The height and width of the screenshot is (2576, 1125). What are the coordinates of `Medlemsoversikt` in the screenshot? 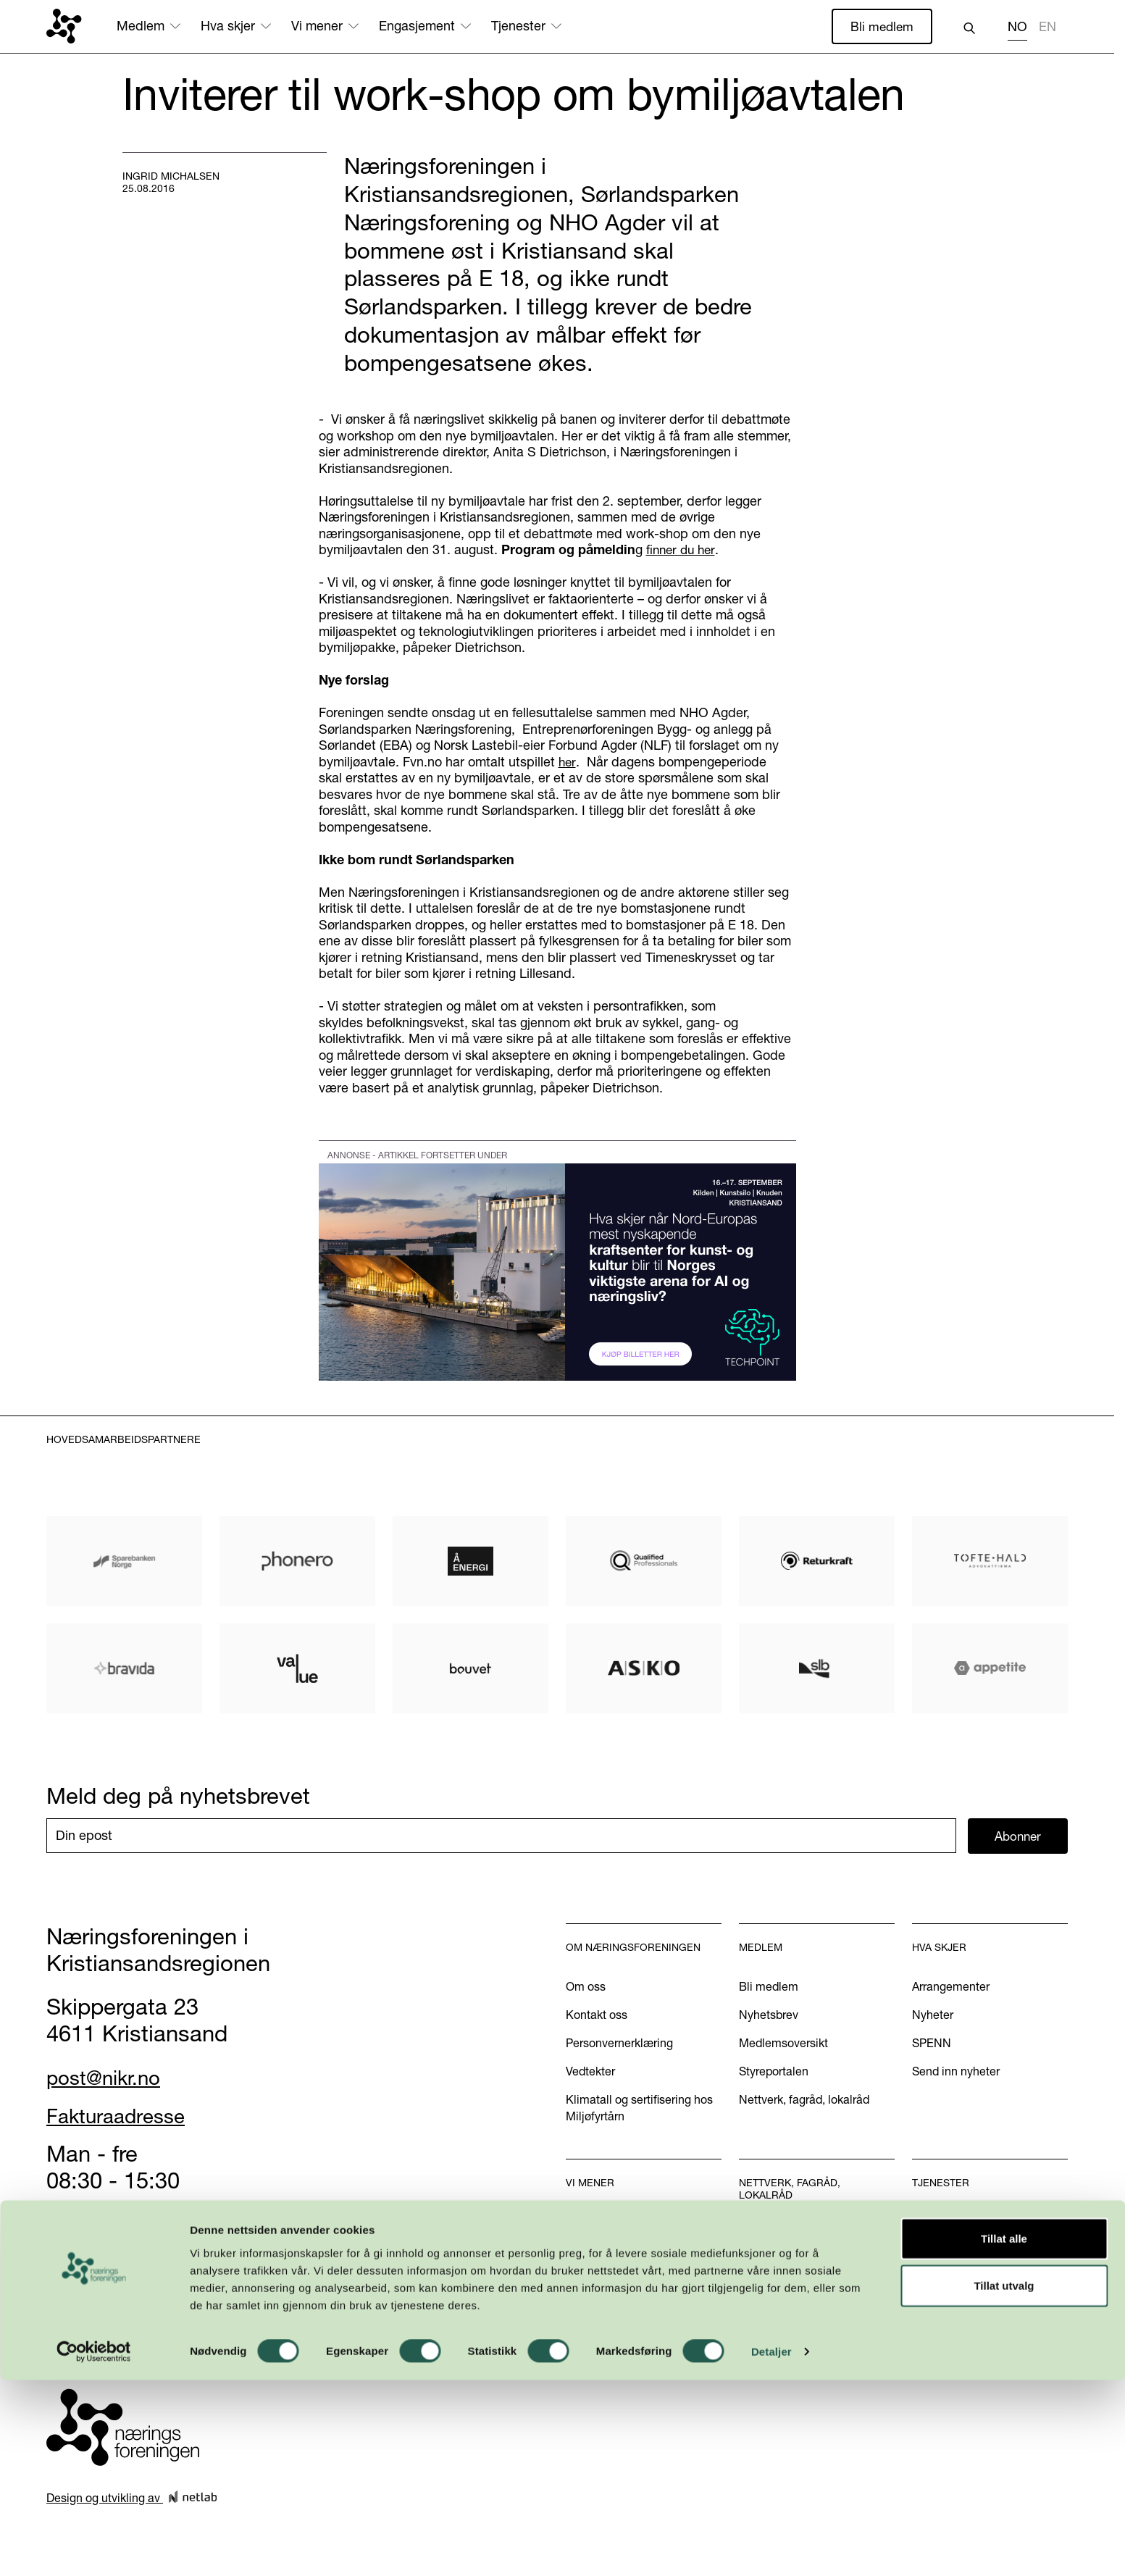 It's located at (783, 2044).